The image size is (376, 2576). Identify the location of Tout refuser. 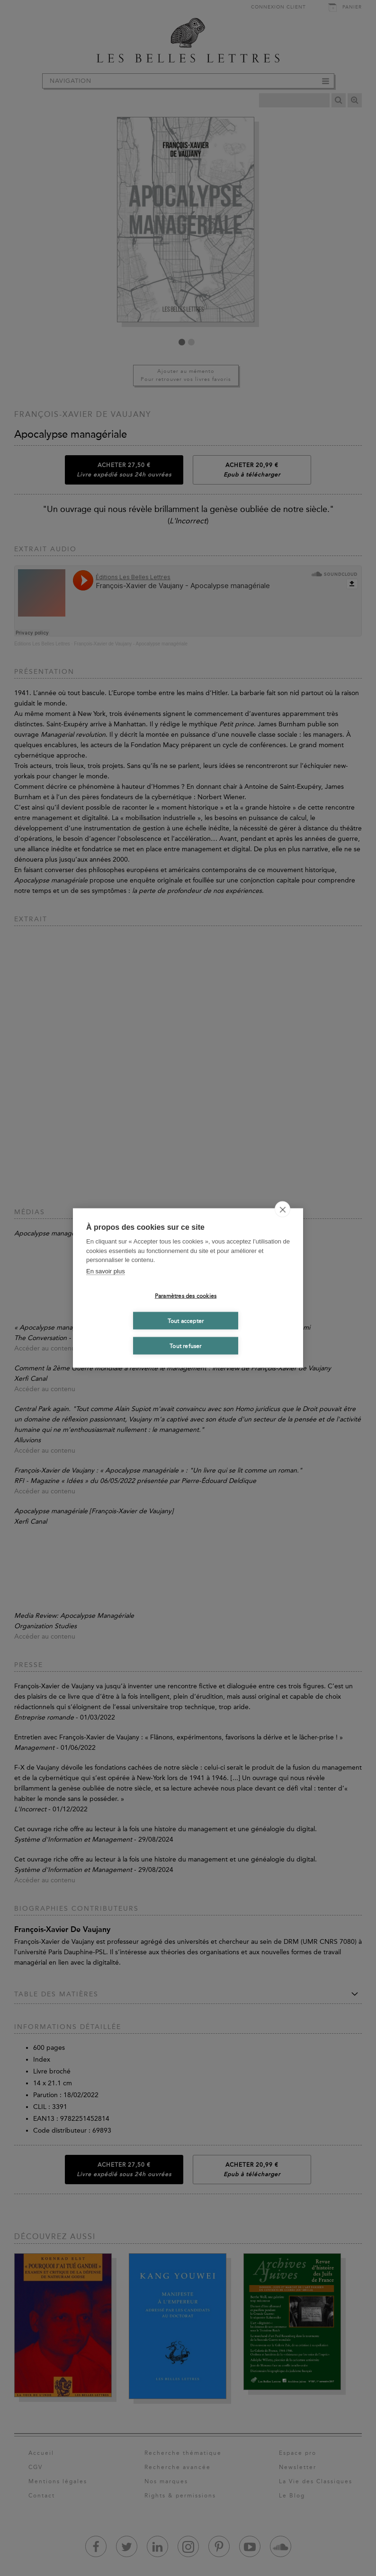
(185, 1345).